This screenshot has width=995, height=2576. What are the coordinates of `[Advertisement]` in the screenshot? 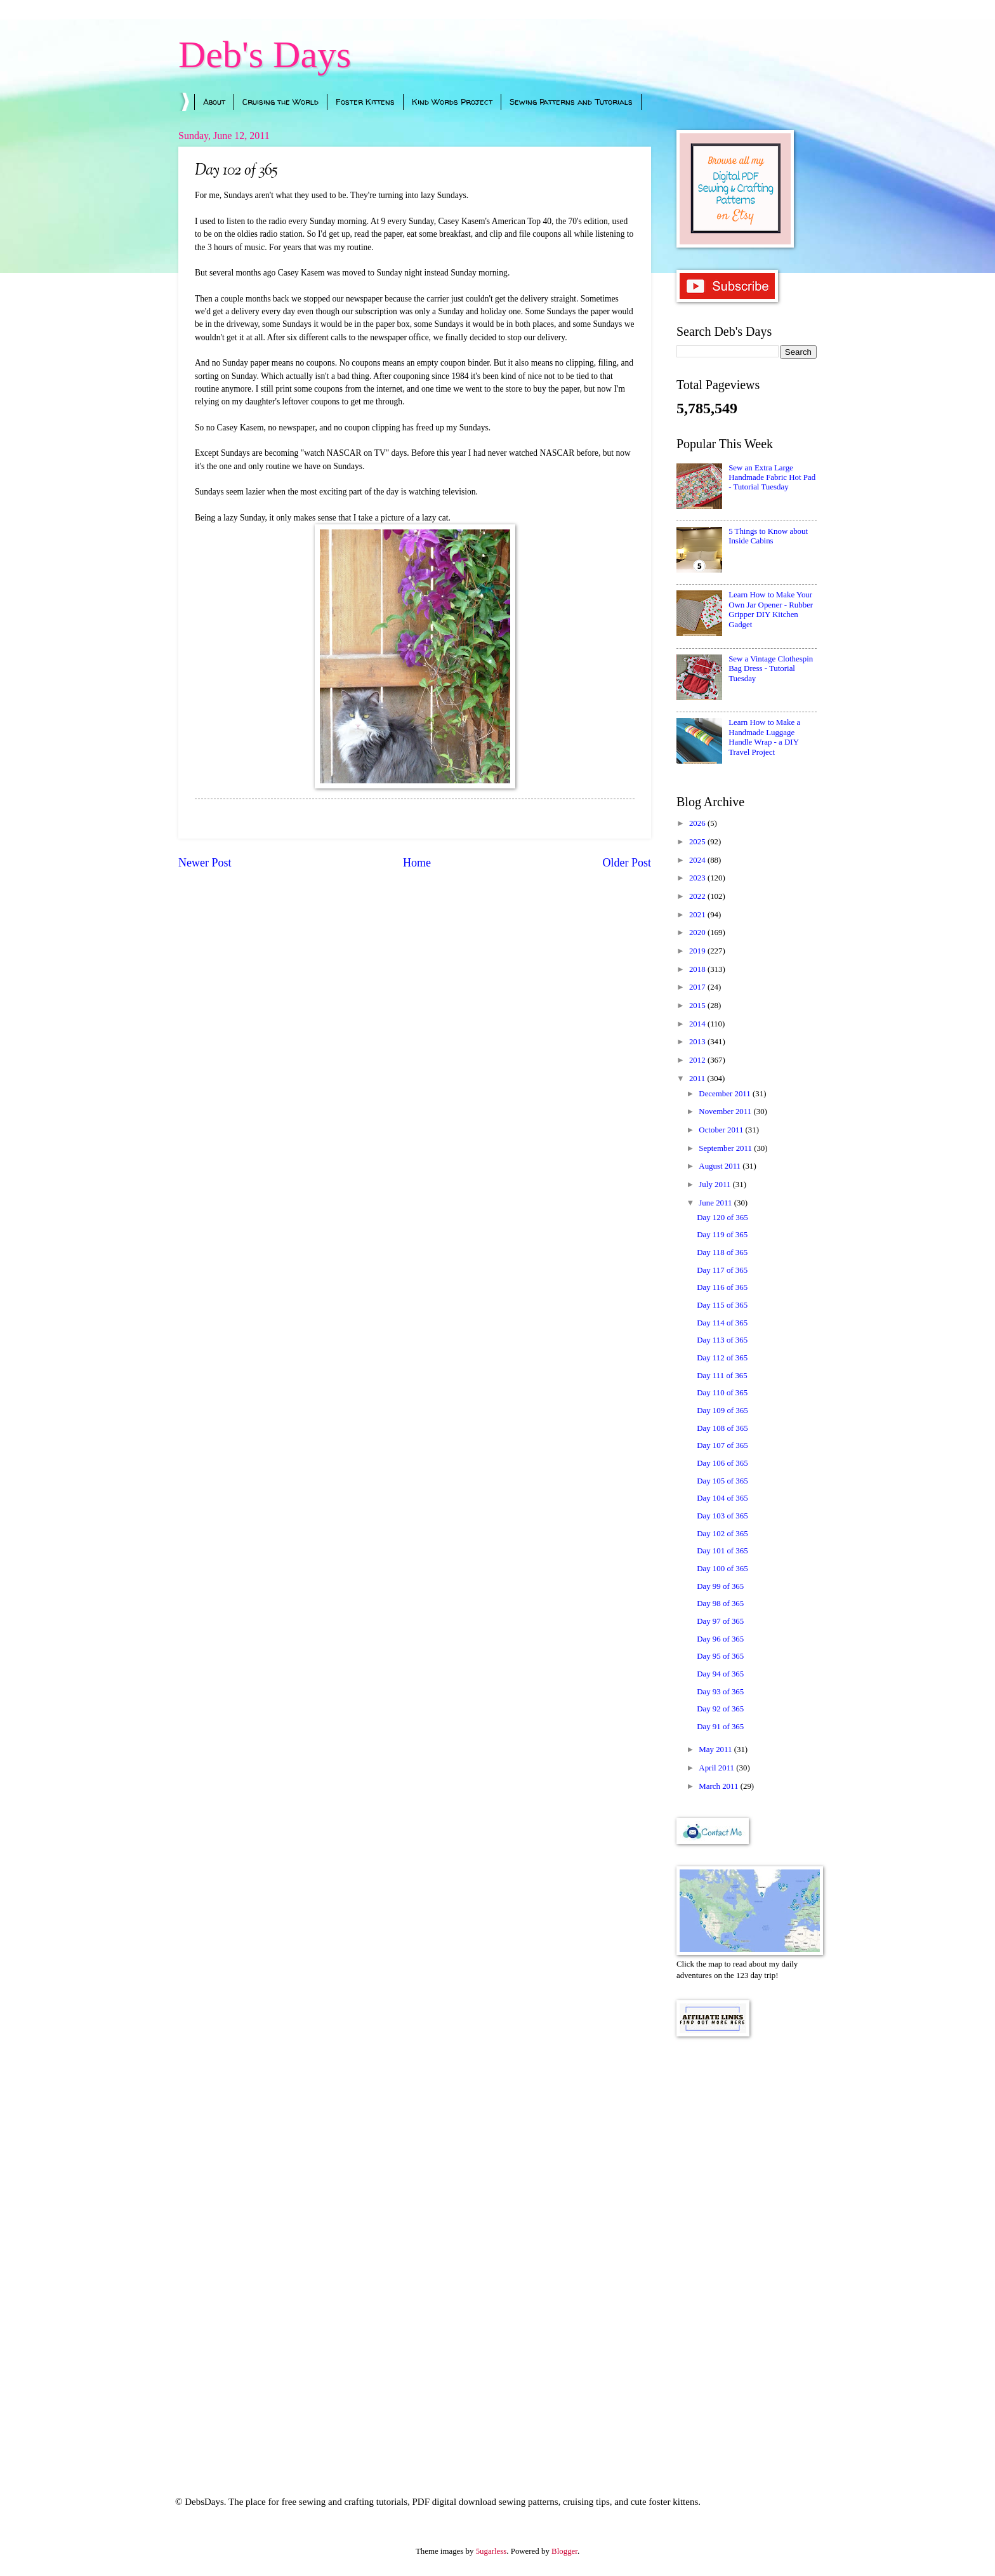 It's located at (746, 2249).